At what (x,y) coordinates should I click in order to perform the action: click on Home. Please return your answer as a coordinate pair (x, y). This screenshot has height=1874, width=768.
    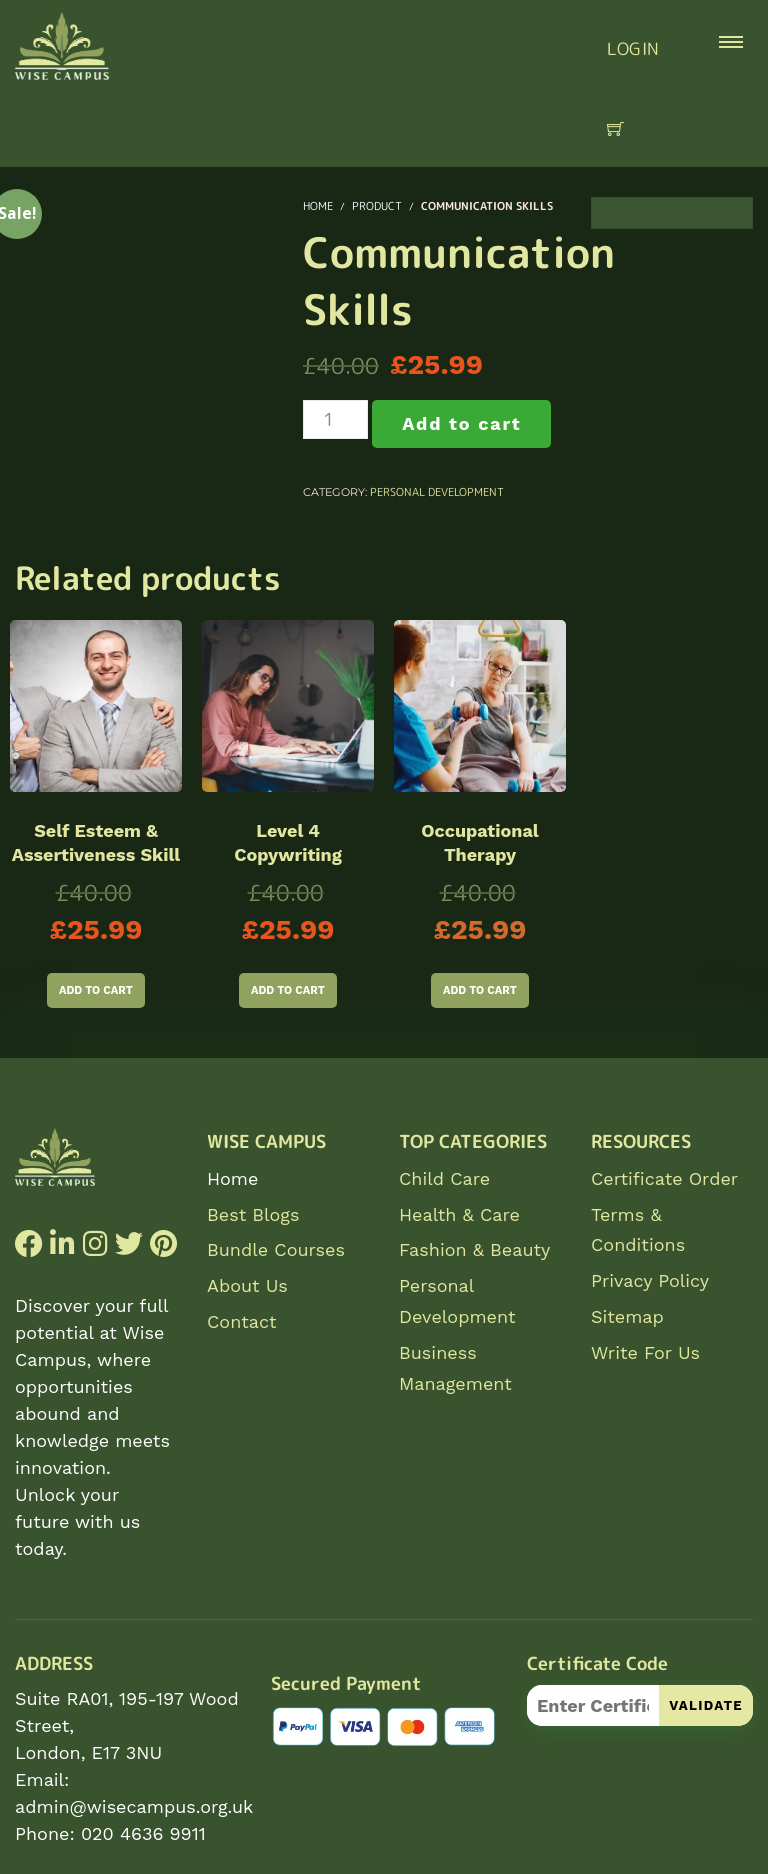
    Looking at the image, I should click on (232, 1178).